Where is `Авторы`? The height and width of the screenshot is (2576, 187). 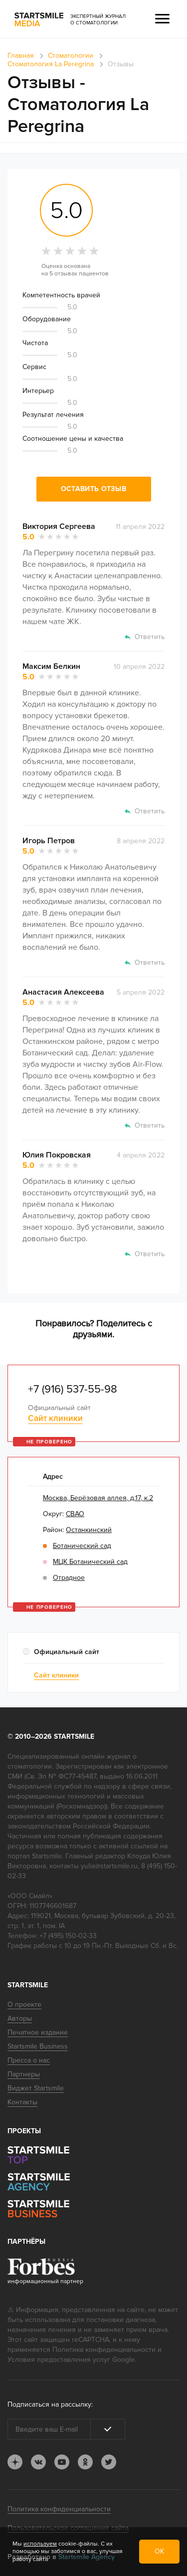
Авторы is located at coordinates (19, 2018).